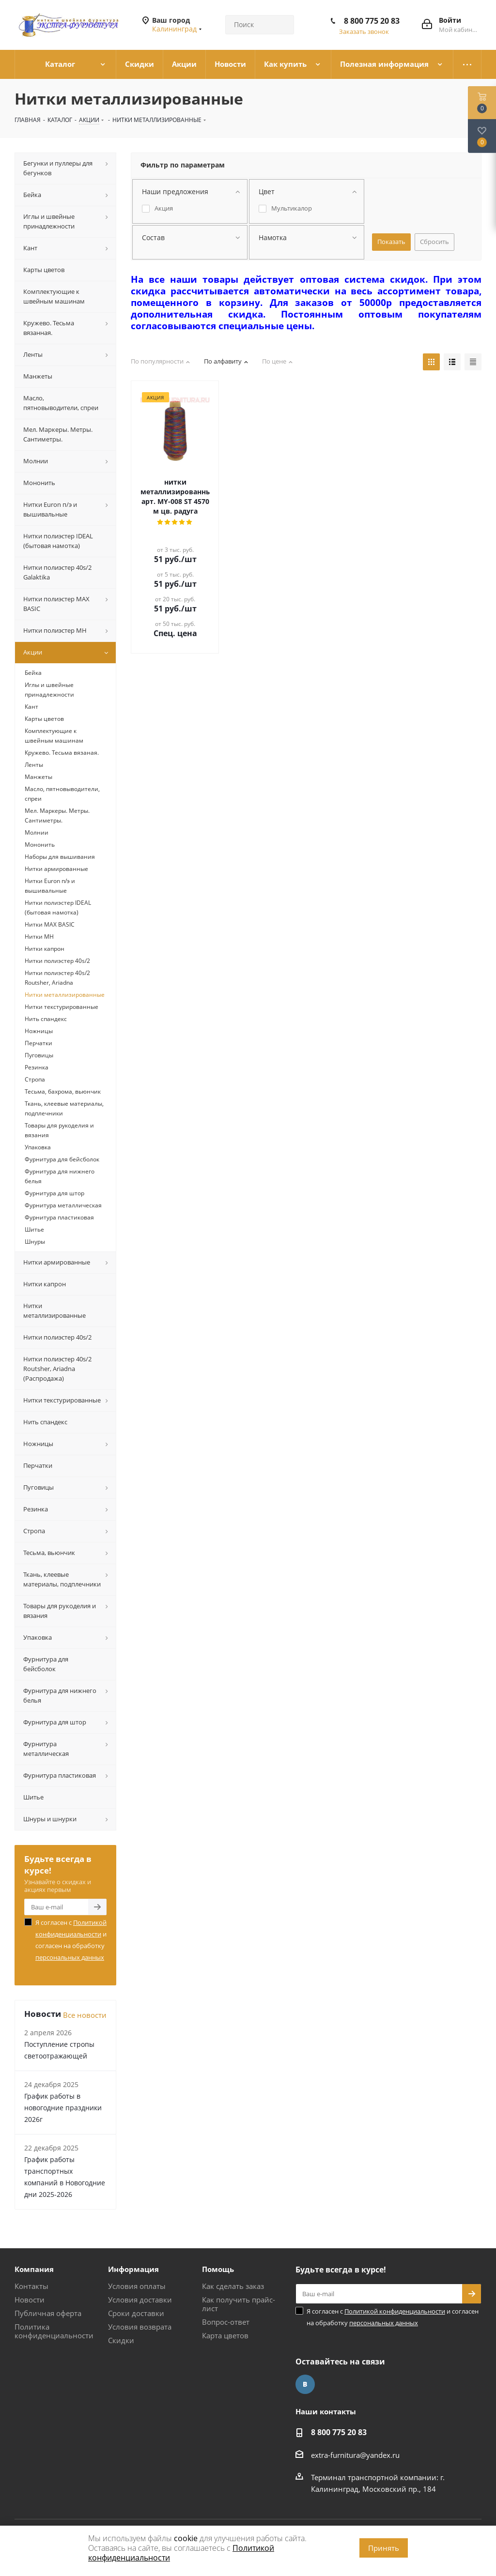 Image resolution: width=496 pixels, height=2576 pixels. I want to click on Скидки, so click(121, 2340).